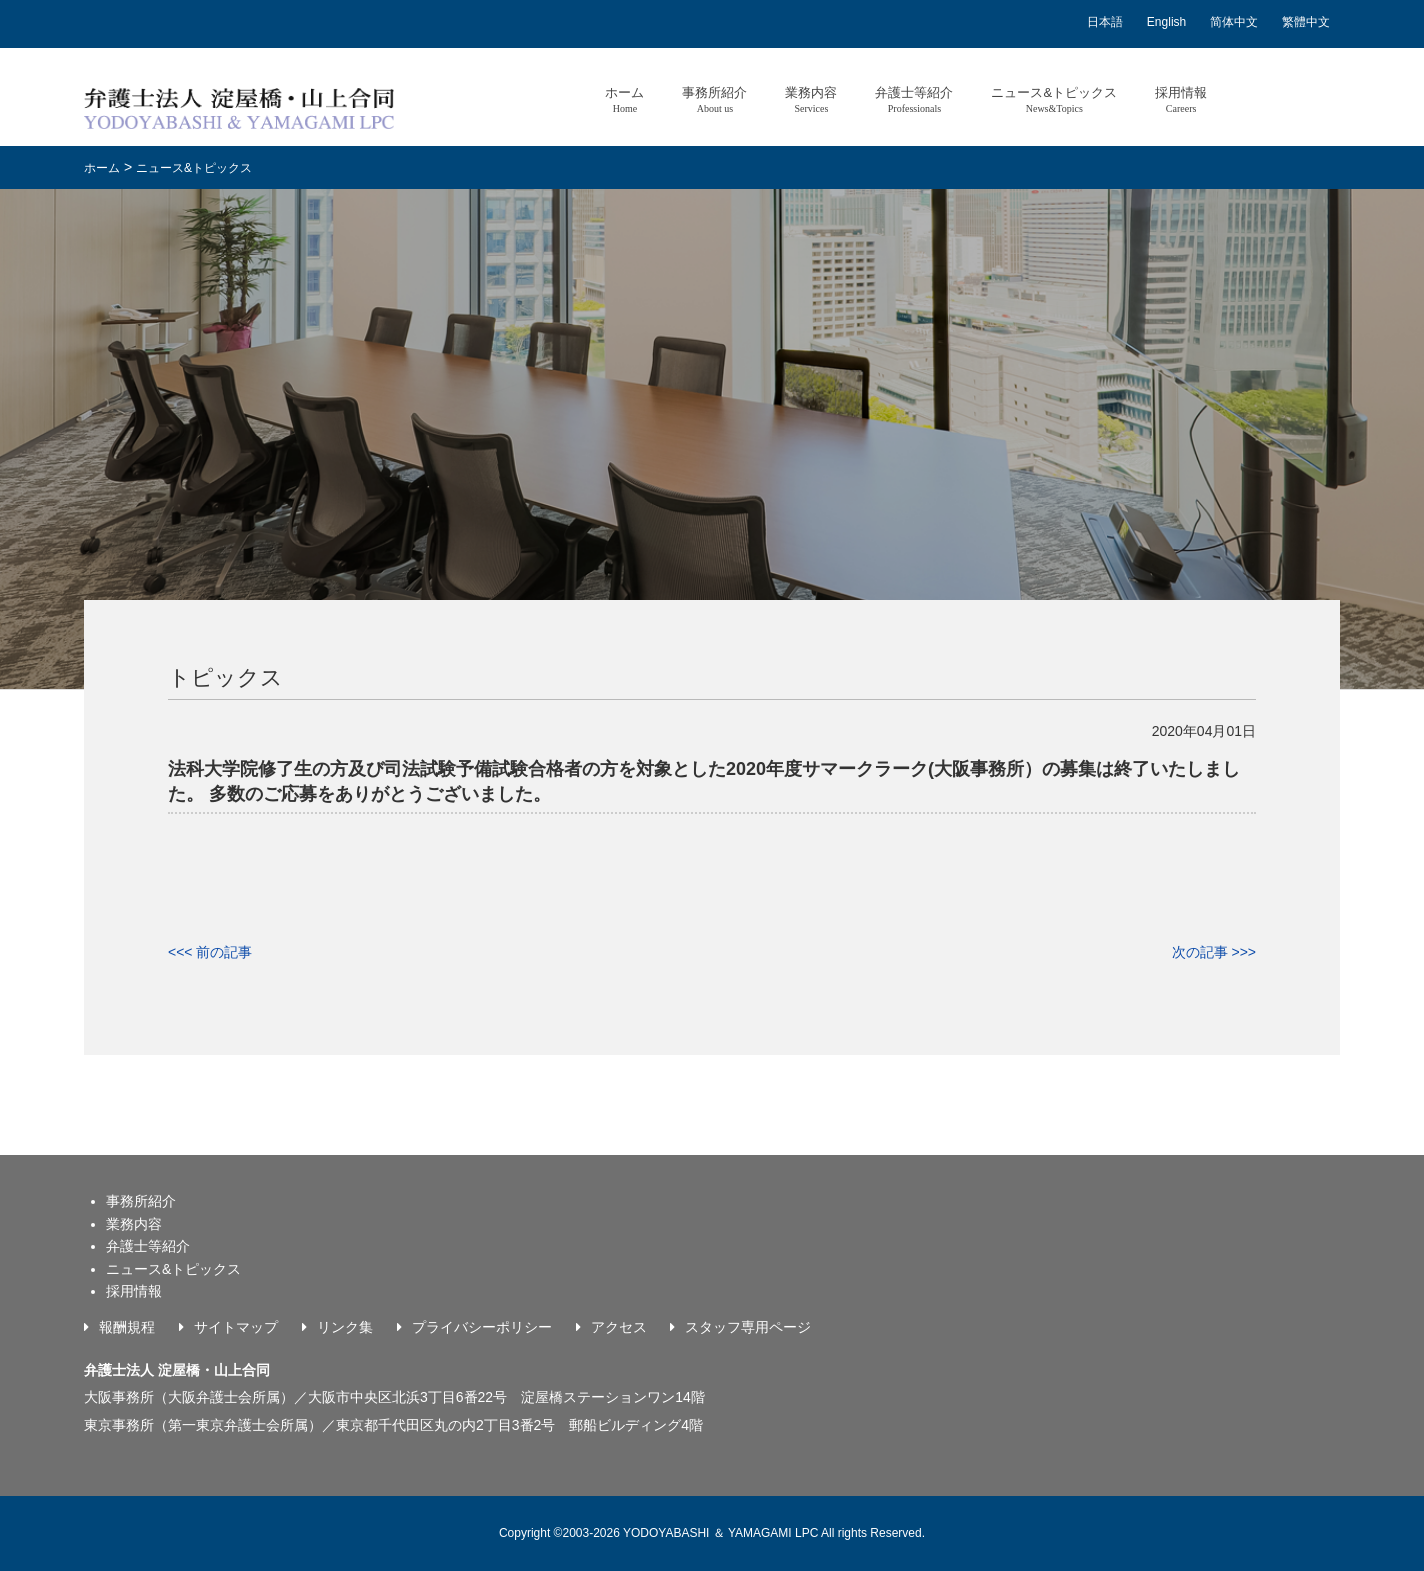  I want to click on ホーム, so click(624, 99).